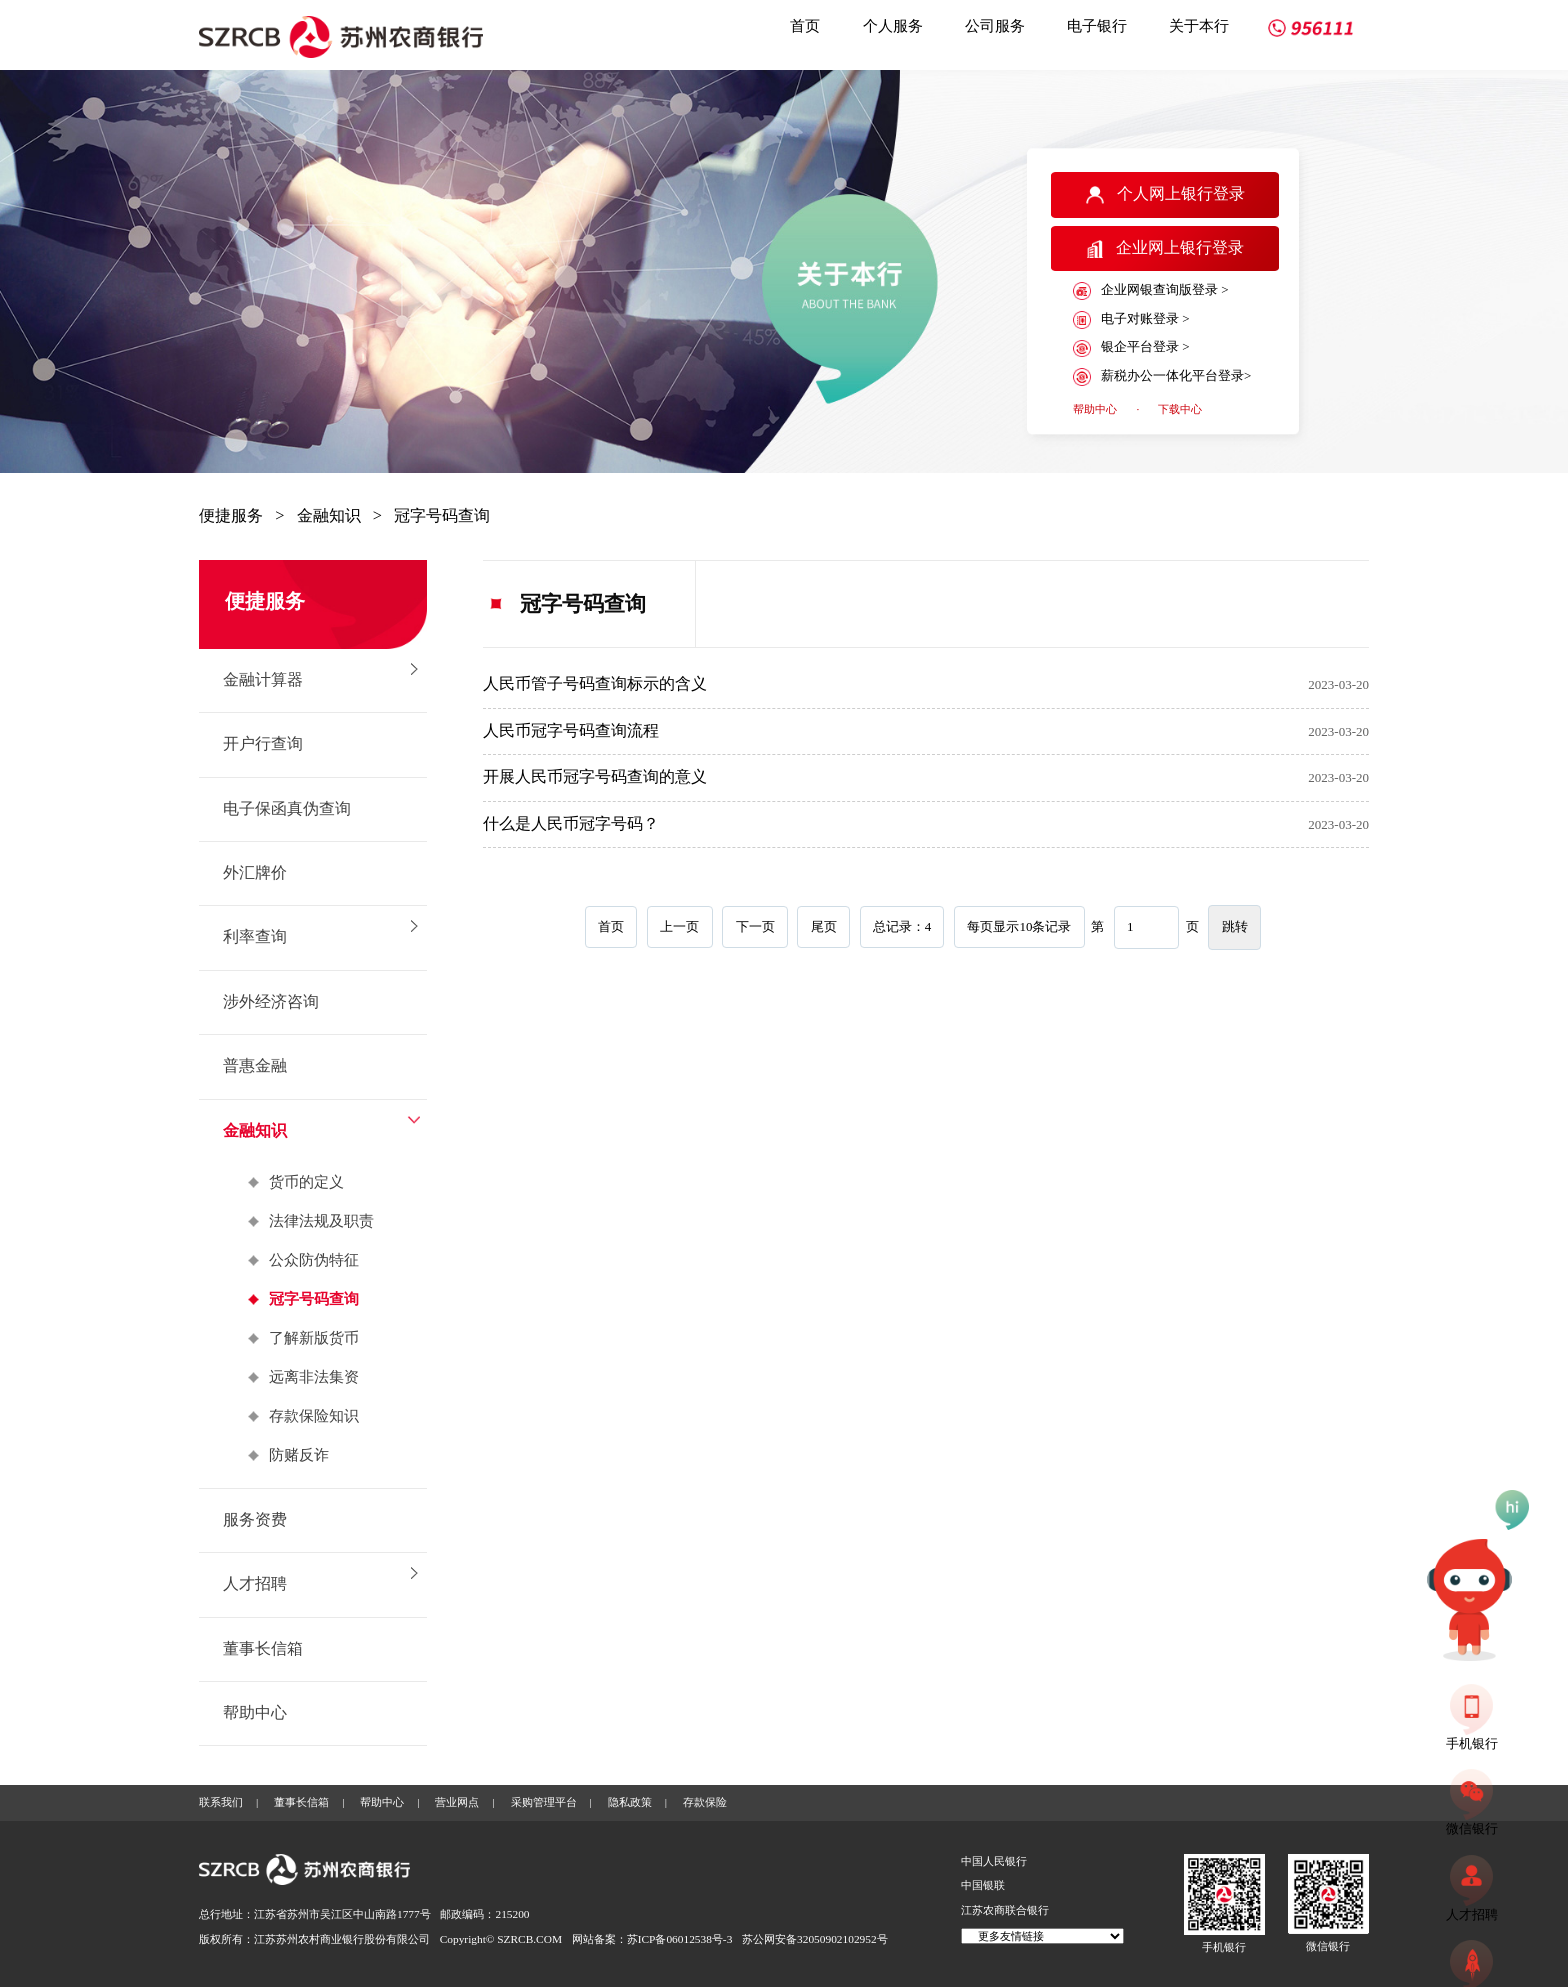  Describe the element at coordinates (221, 1802) in the screenshot. I see `联系我们` at that location.